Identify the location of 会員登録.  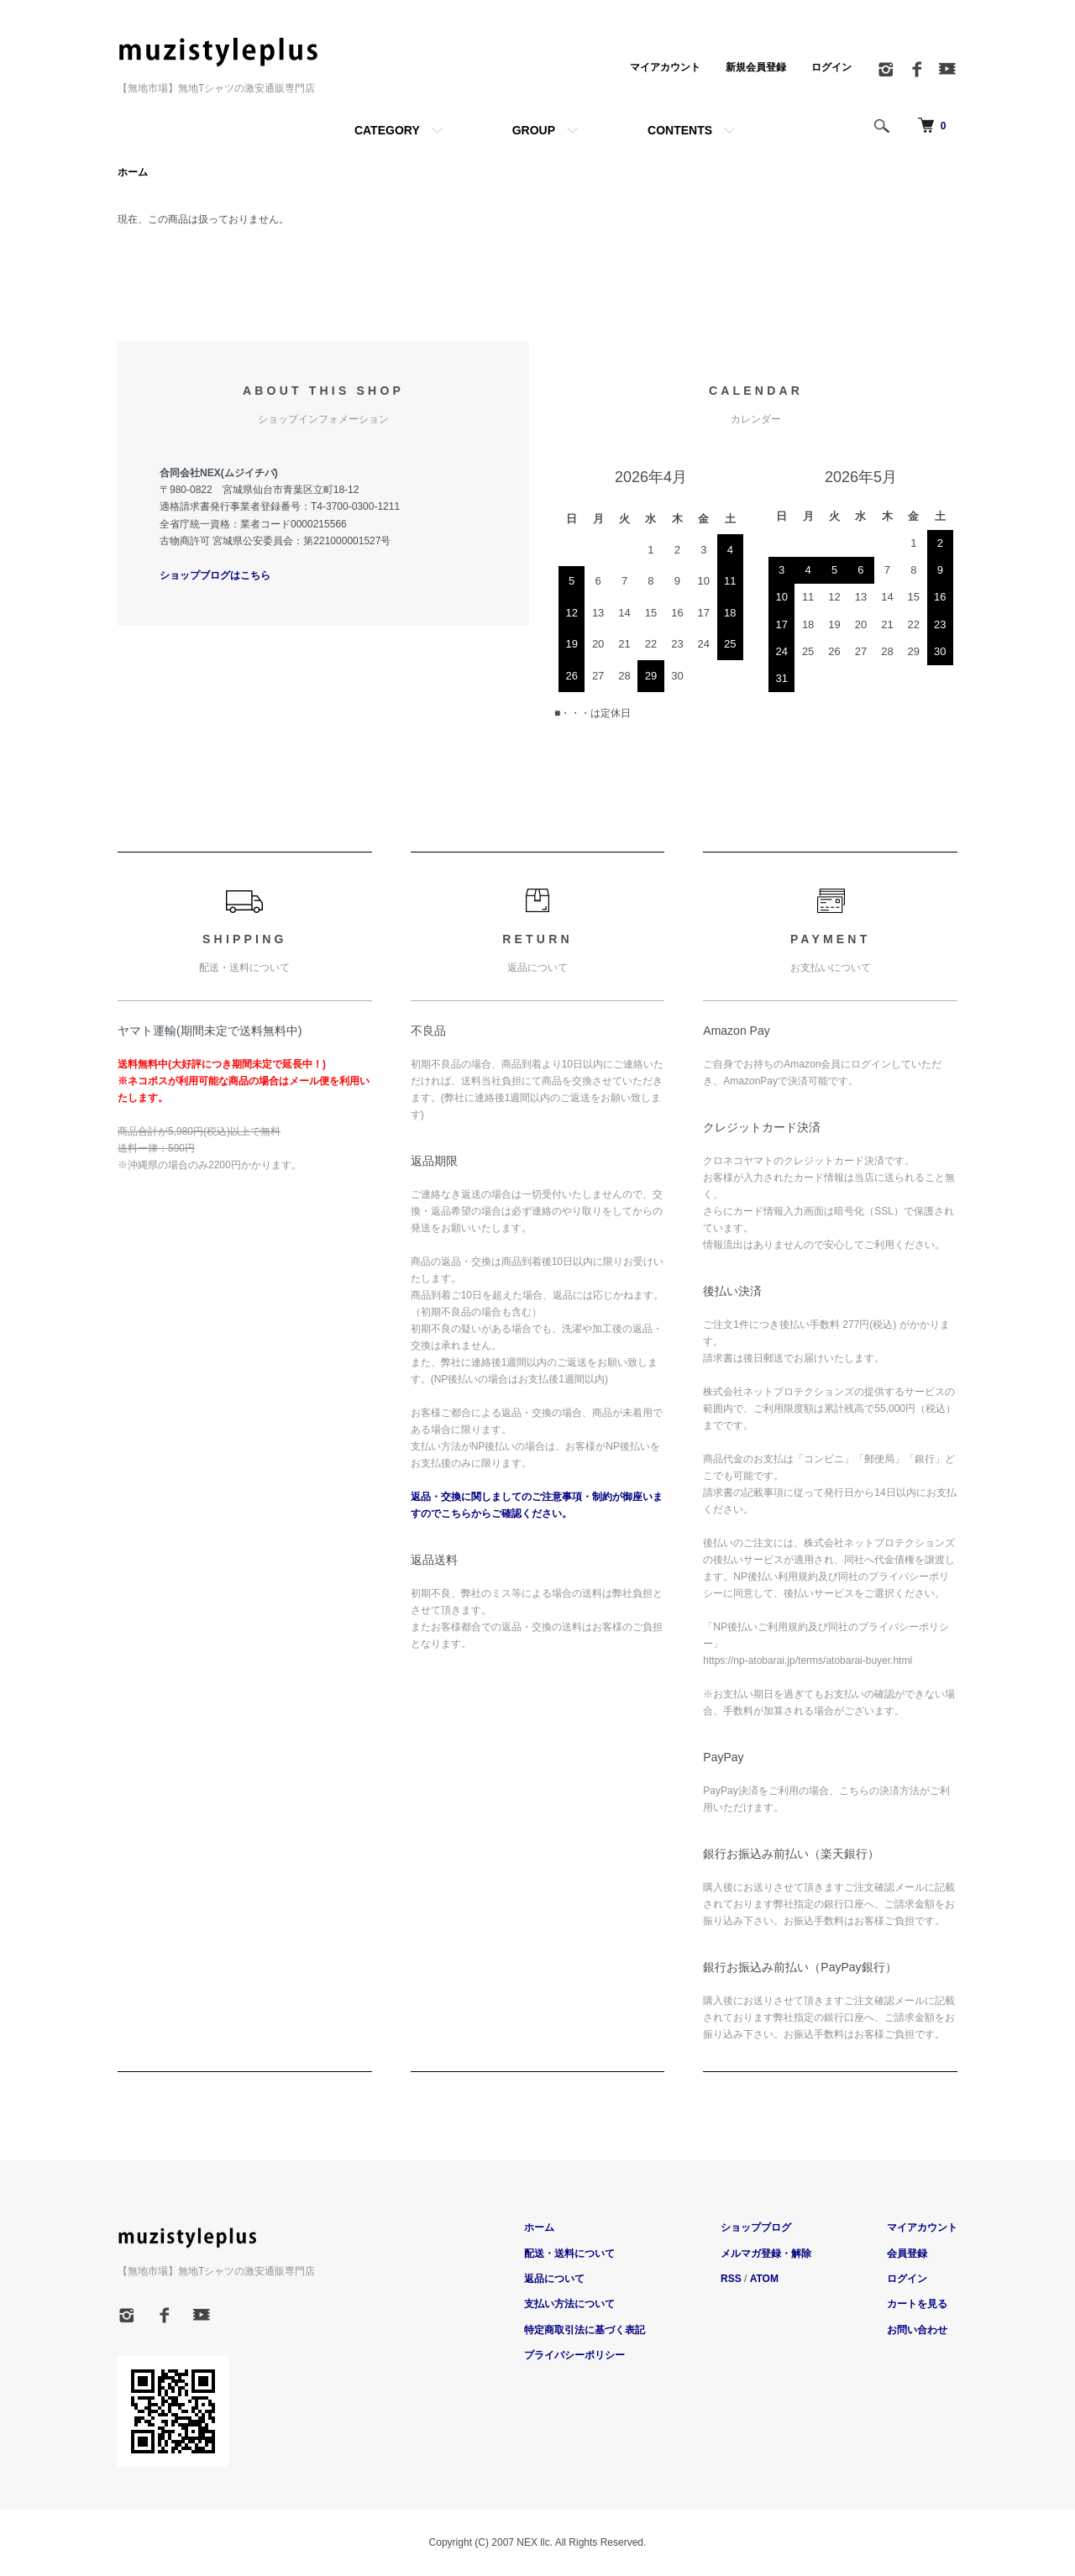
(907, 2253).